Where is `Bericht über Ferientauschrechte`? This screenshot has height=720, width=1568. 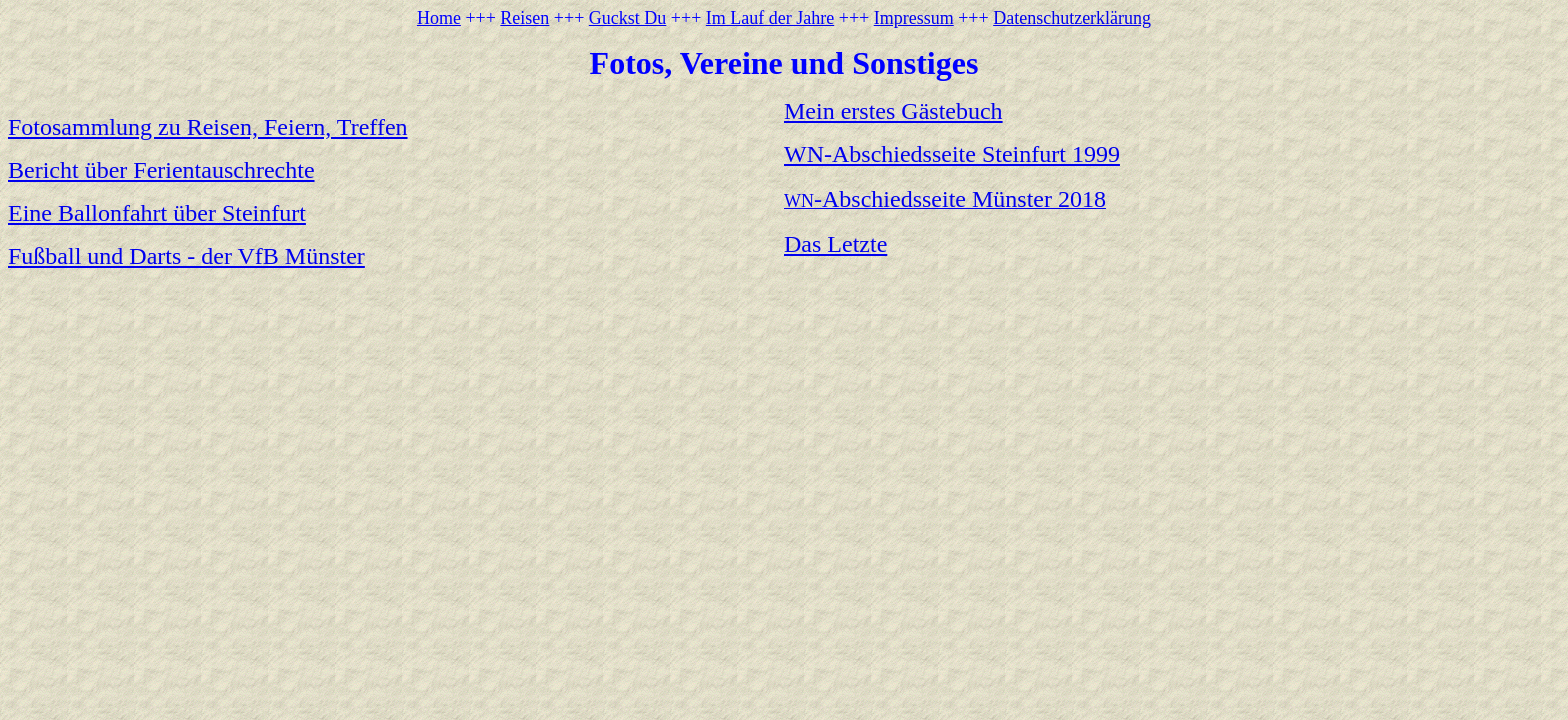 Bericht über Ferientauschrechte is located at coordinates (161, 170).